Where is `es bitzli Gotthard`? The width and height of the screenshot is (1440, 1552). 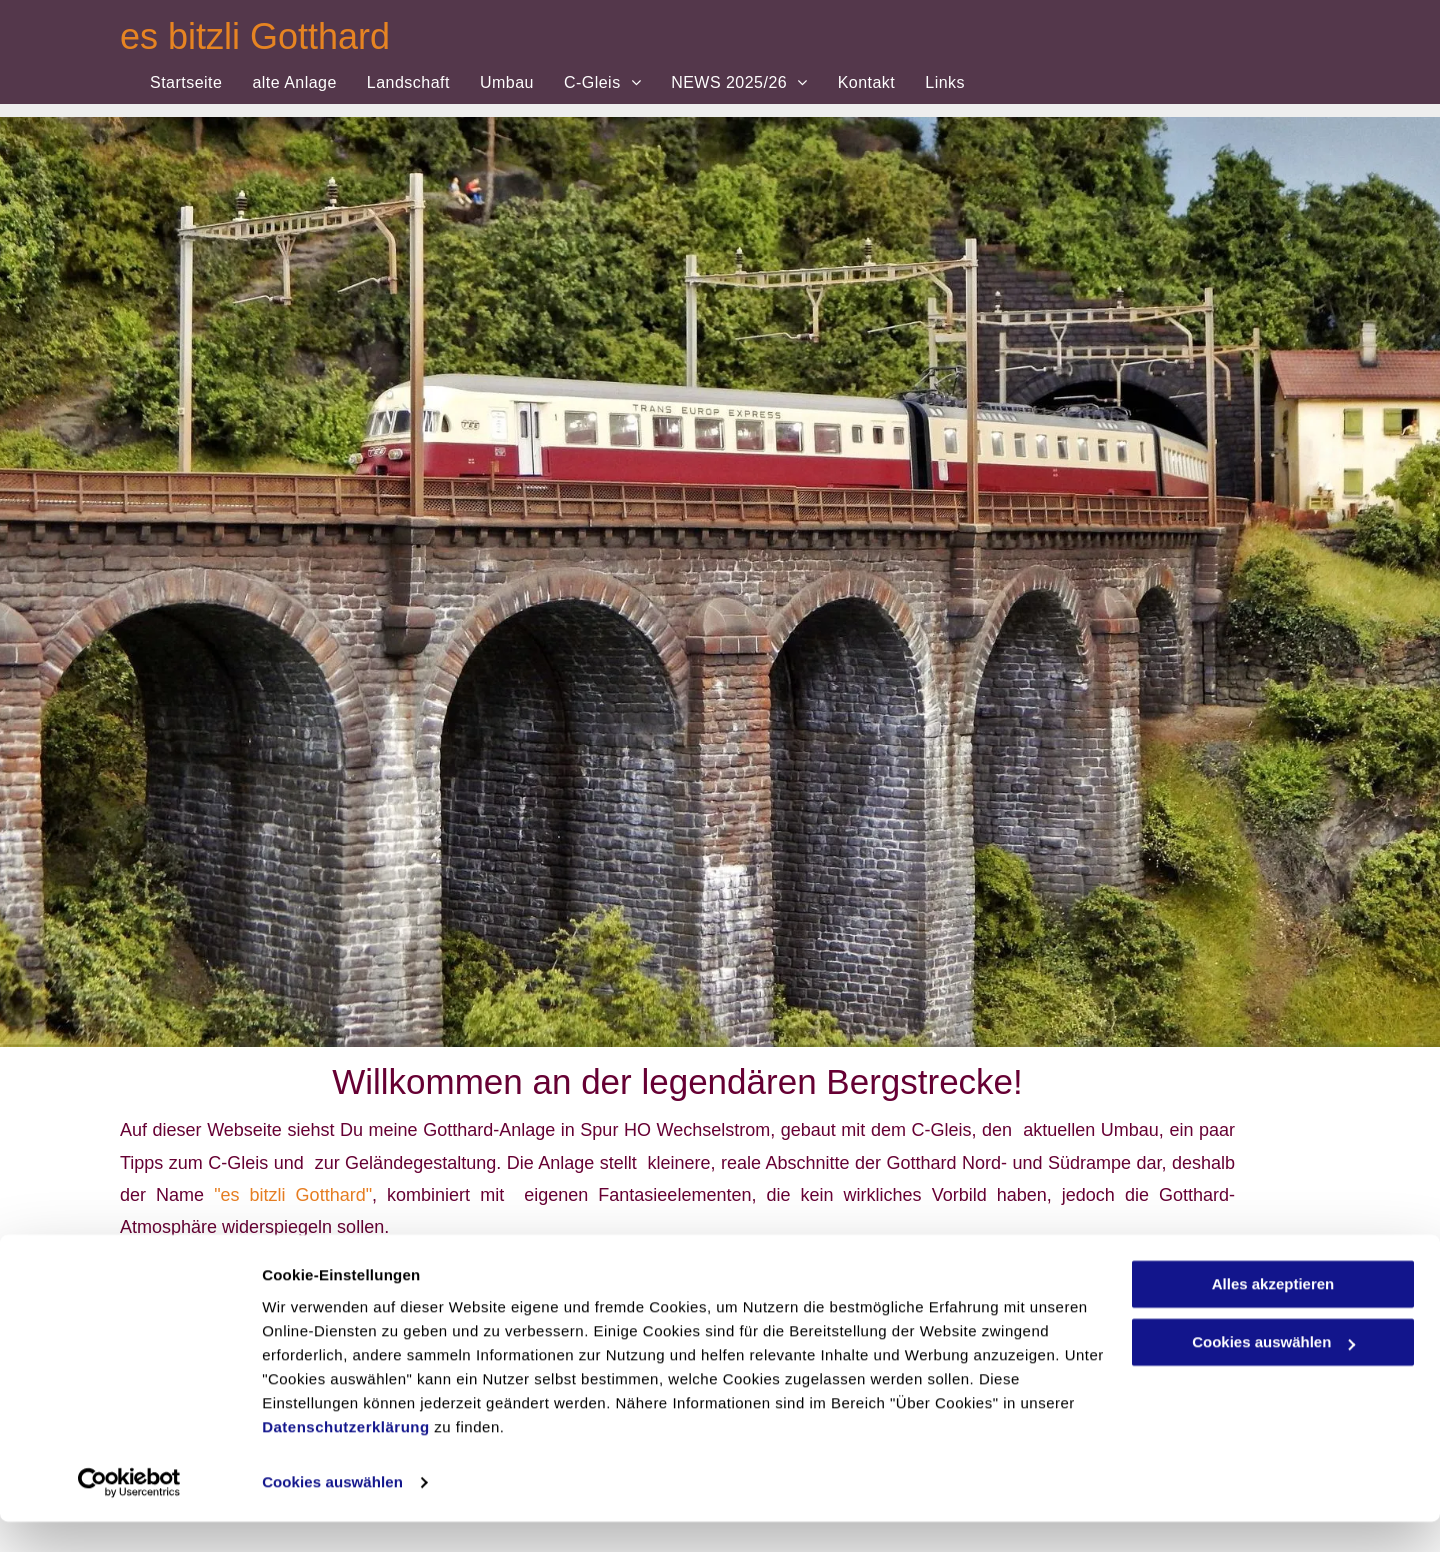
es bitzli Gotthard is located at coordinates (255, 36).